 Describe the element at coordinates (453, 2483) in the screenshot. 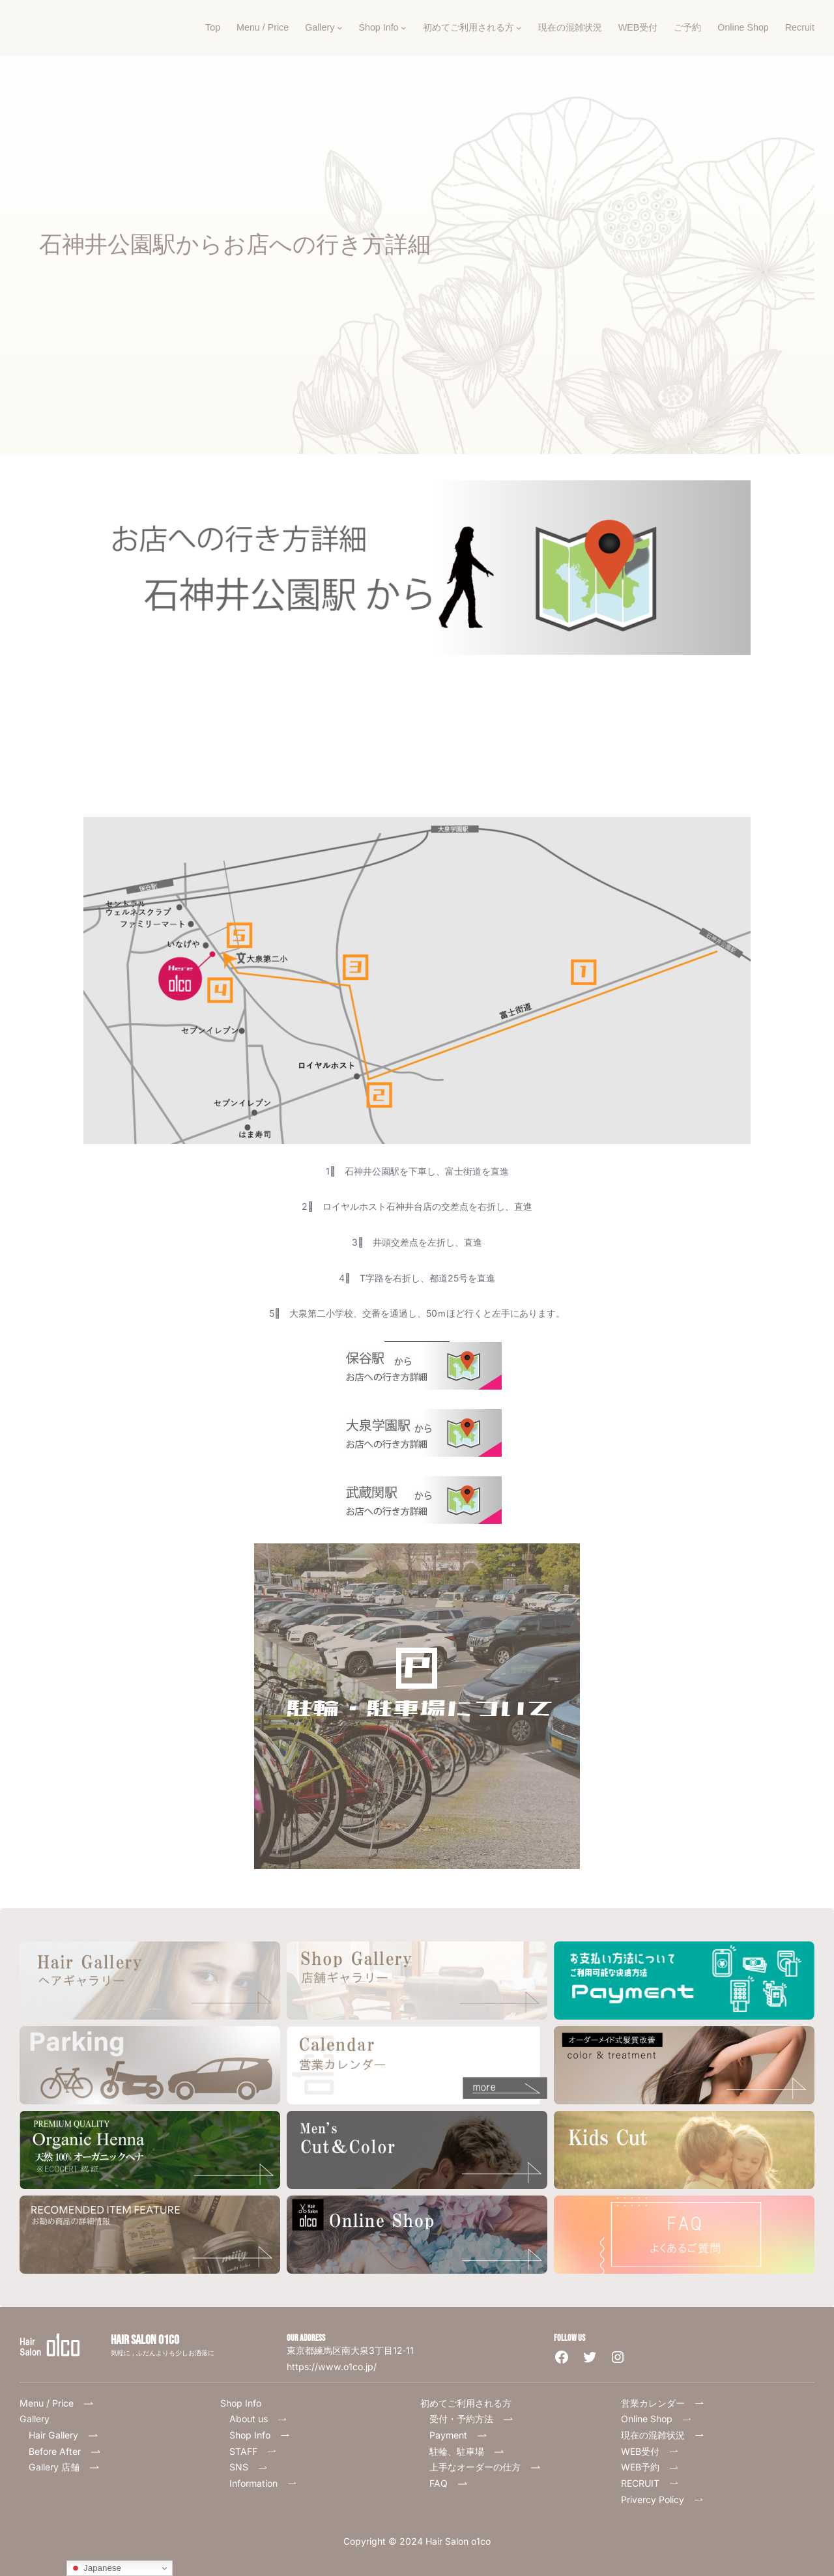

I see `FAQ` at that location.